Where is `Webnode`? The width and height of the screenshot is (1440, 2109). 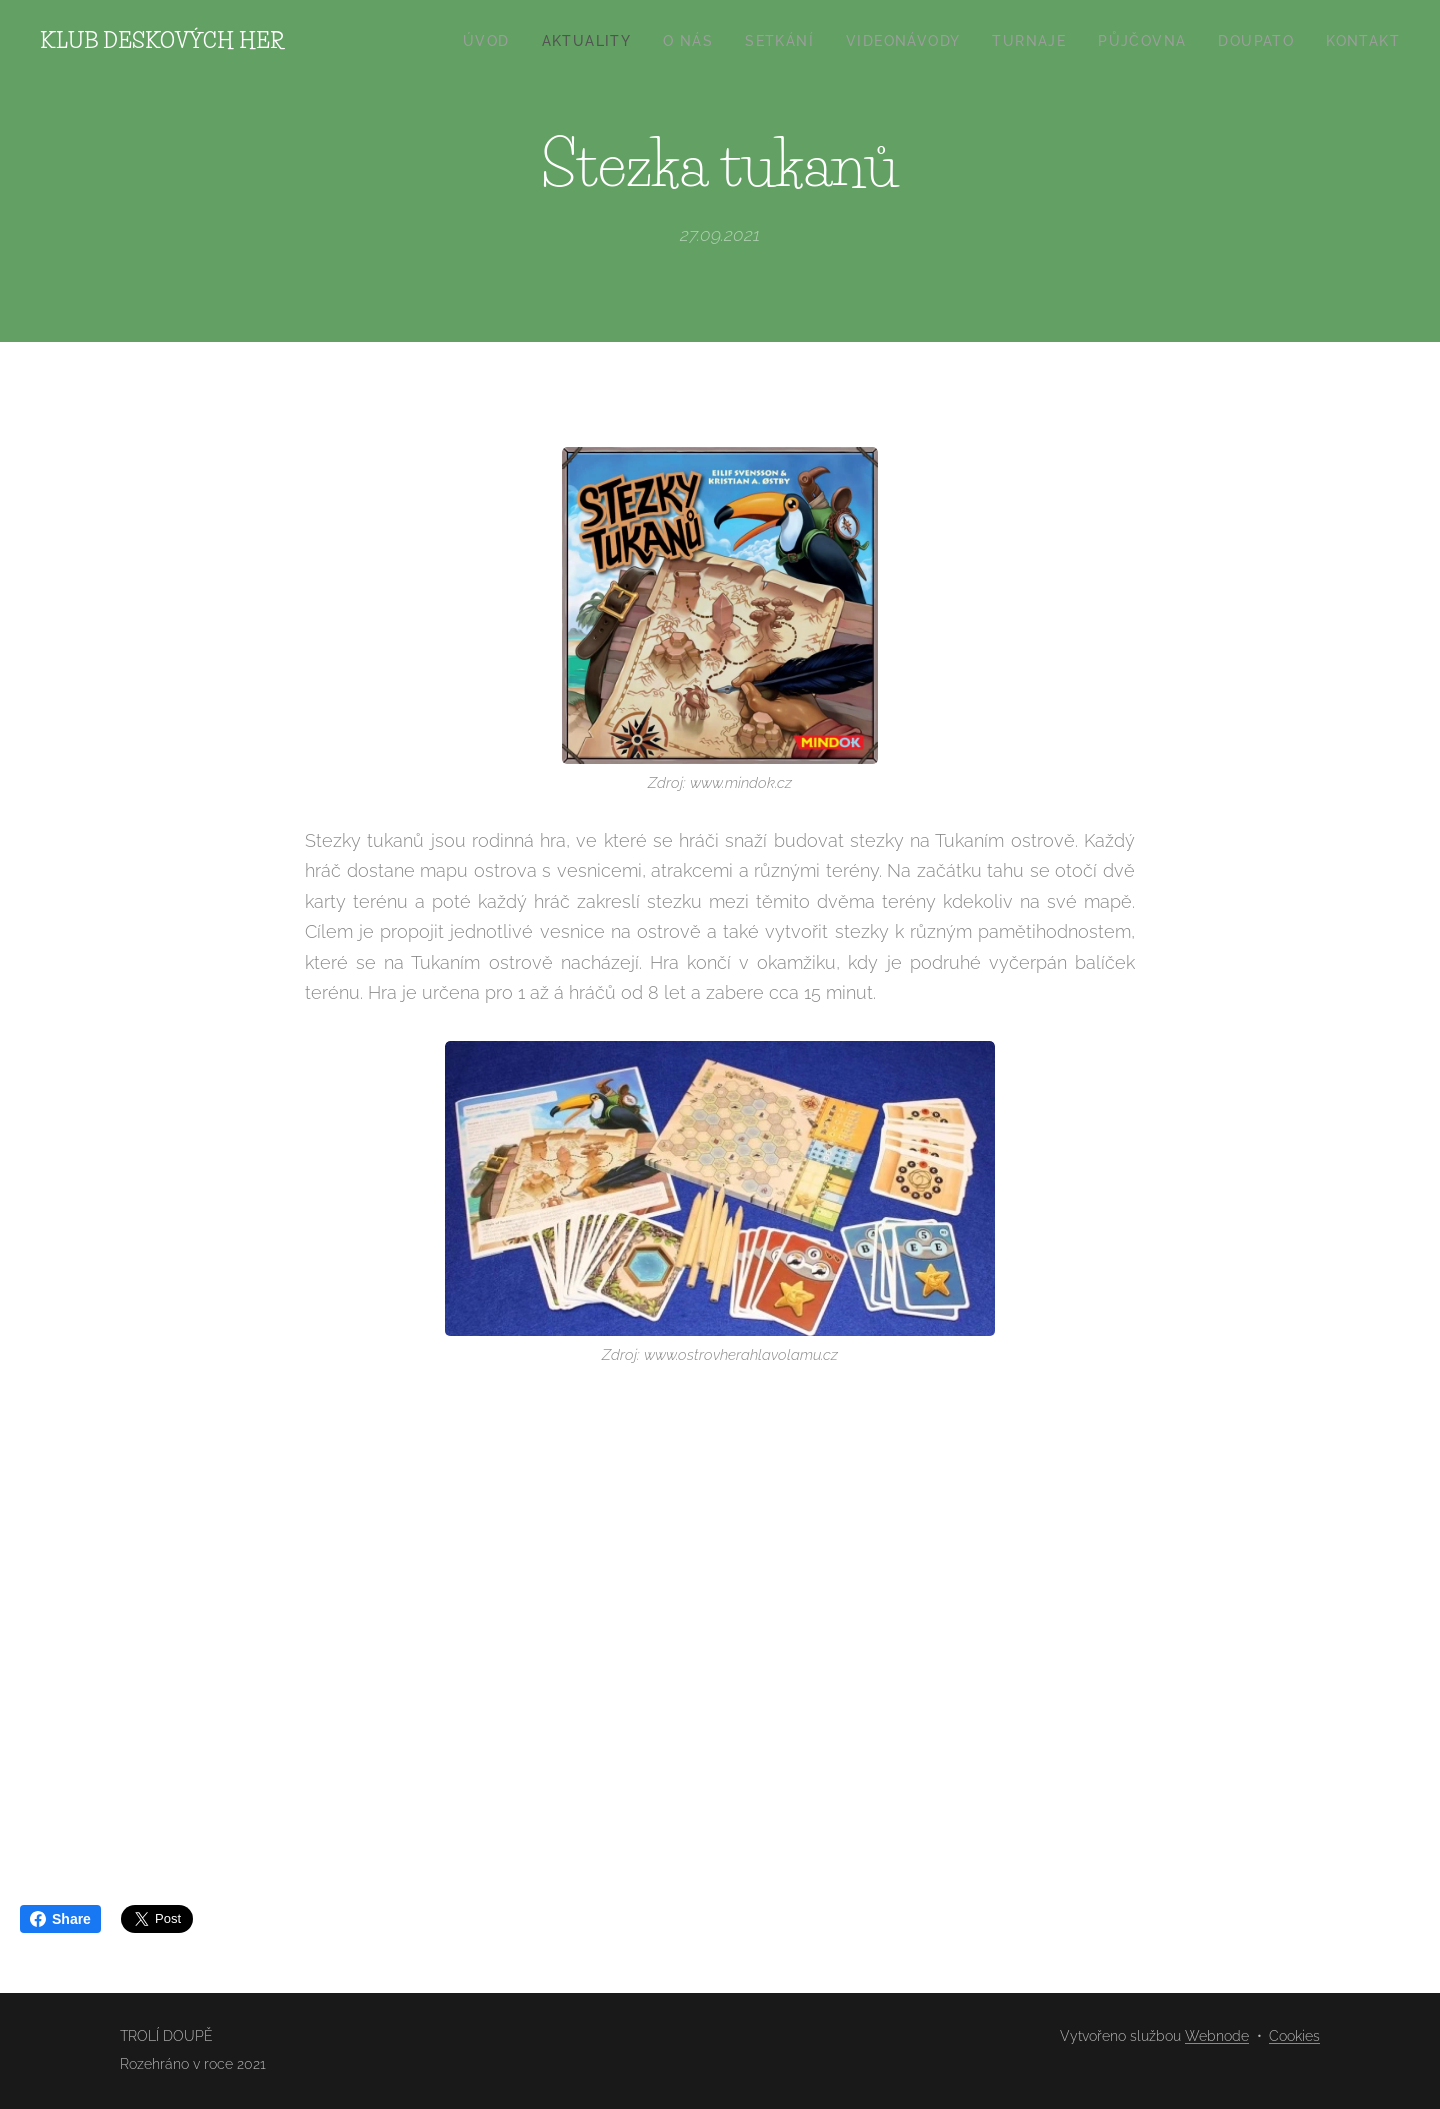
Webnode is located at coordinates (1217, 2036).